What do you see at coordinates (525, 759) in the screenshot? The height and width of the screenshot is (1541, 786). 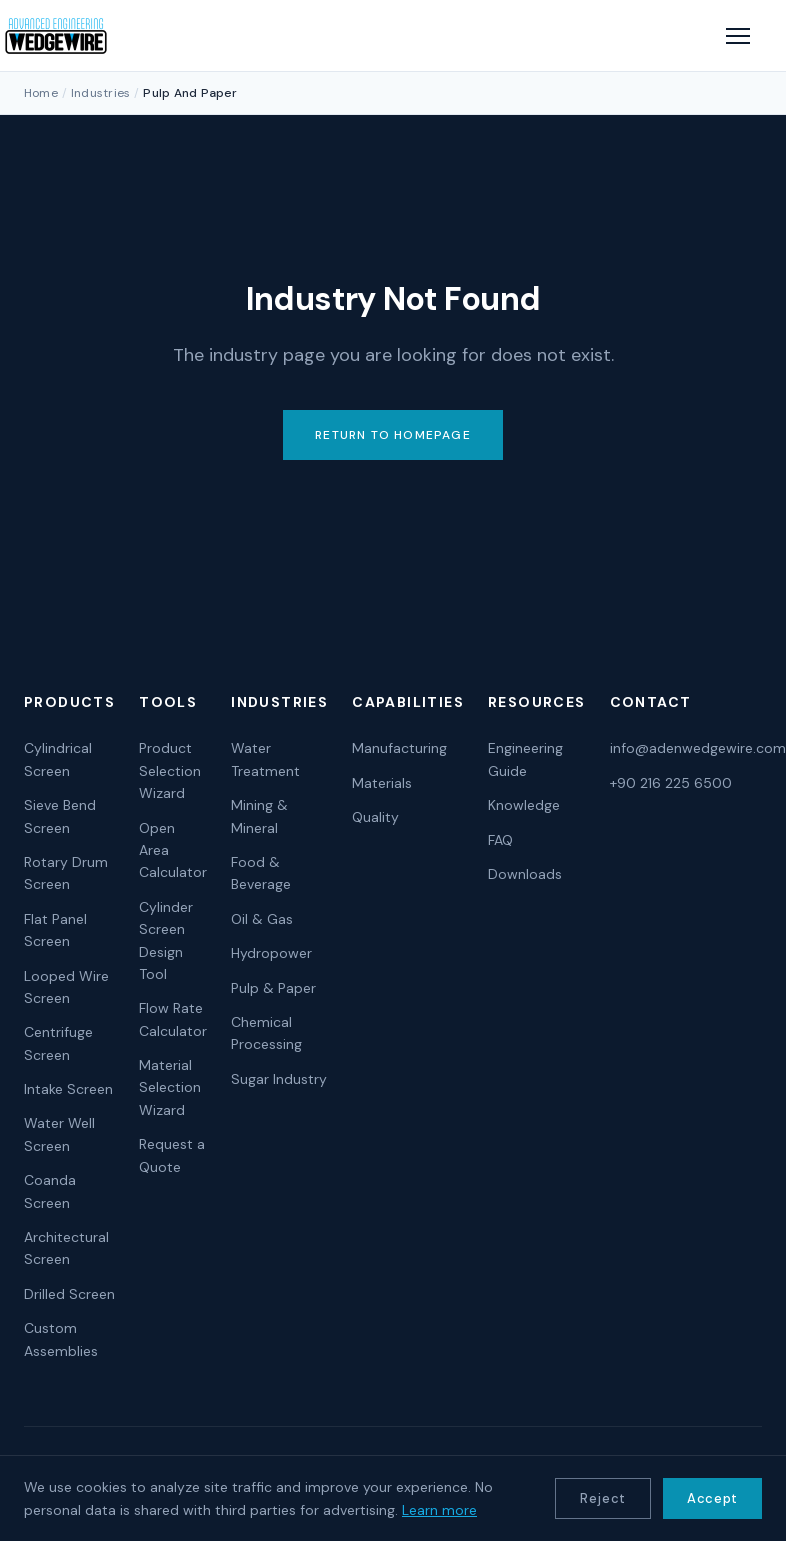 I see `Engineering Guide` at bounding box center [525, 759].